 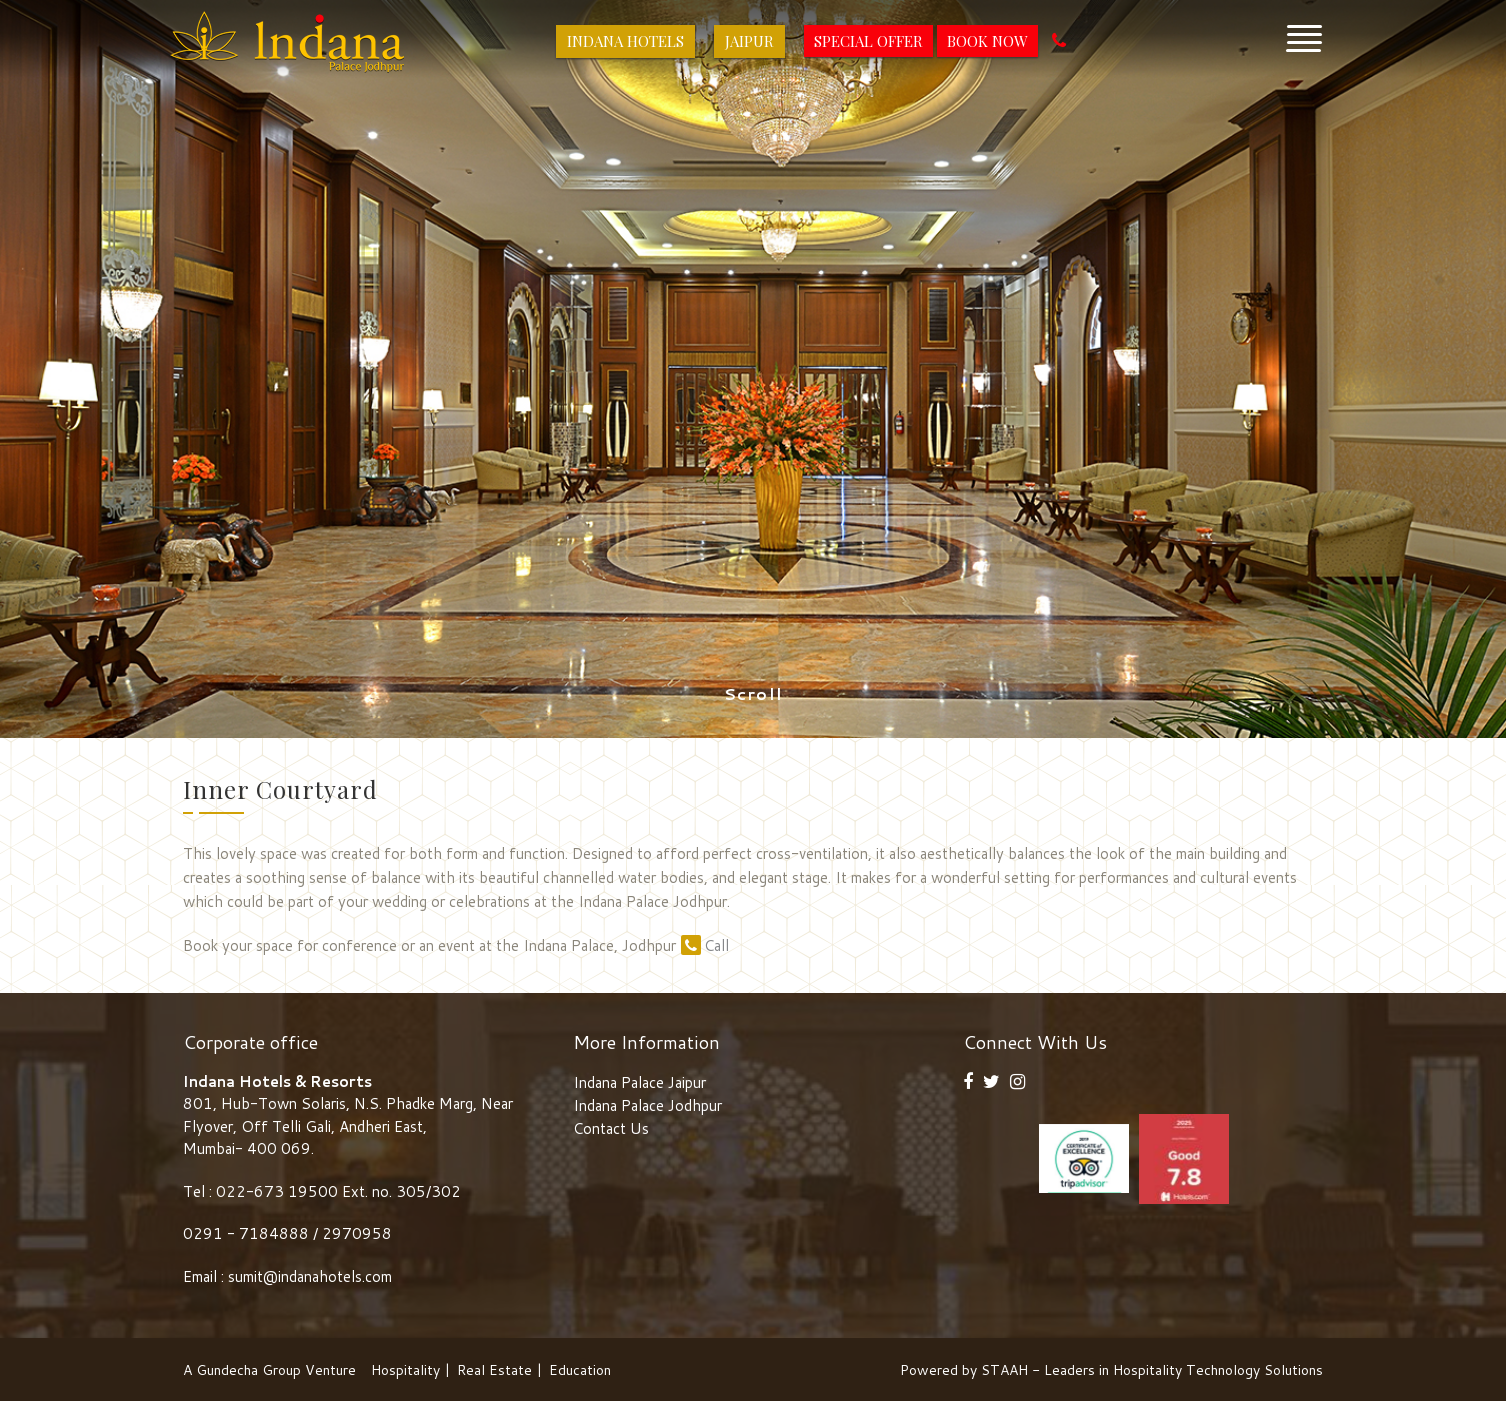 I want to click on Special Offer, so click(x=868, y=41).